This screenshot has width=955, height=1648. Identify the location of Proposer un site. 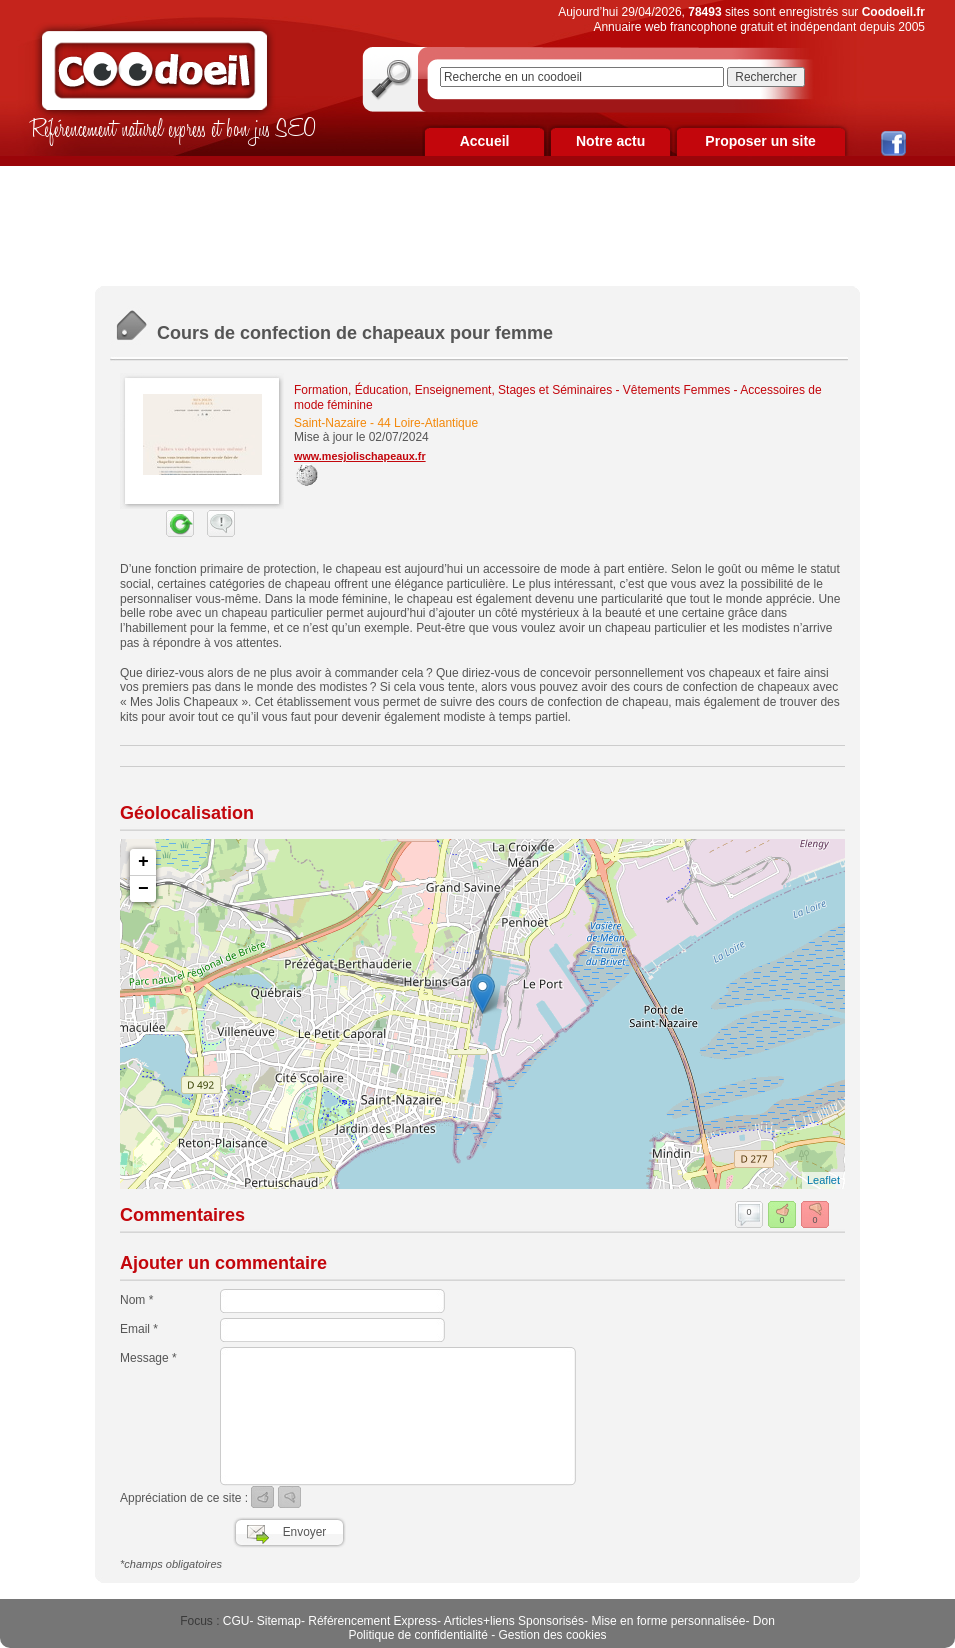
(760, 141).